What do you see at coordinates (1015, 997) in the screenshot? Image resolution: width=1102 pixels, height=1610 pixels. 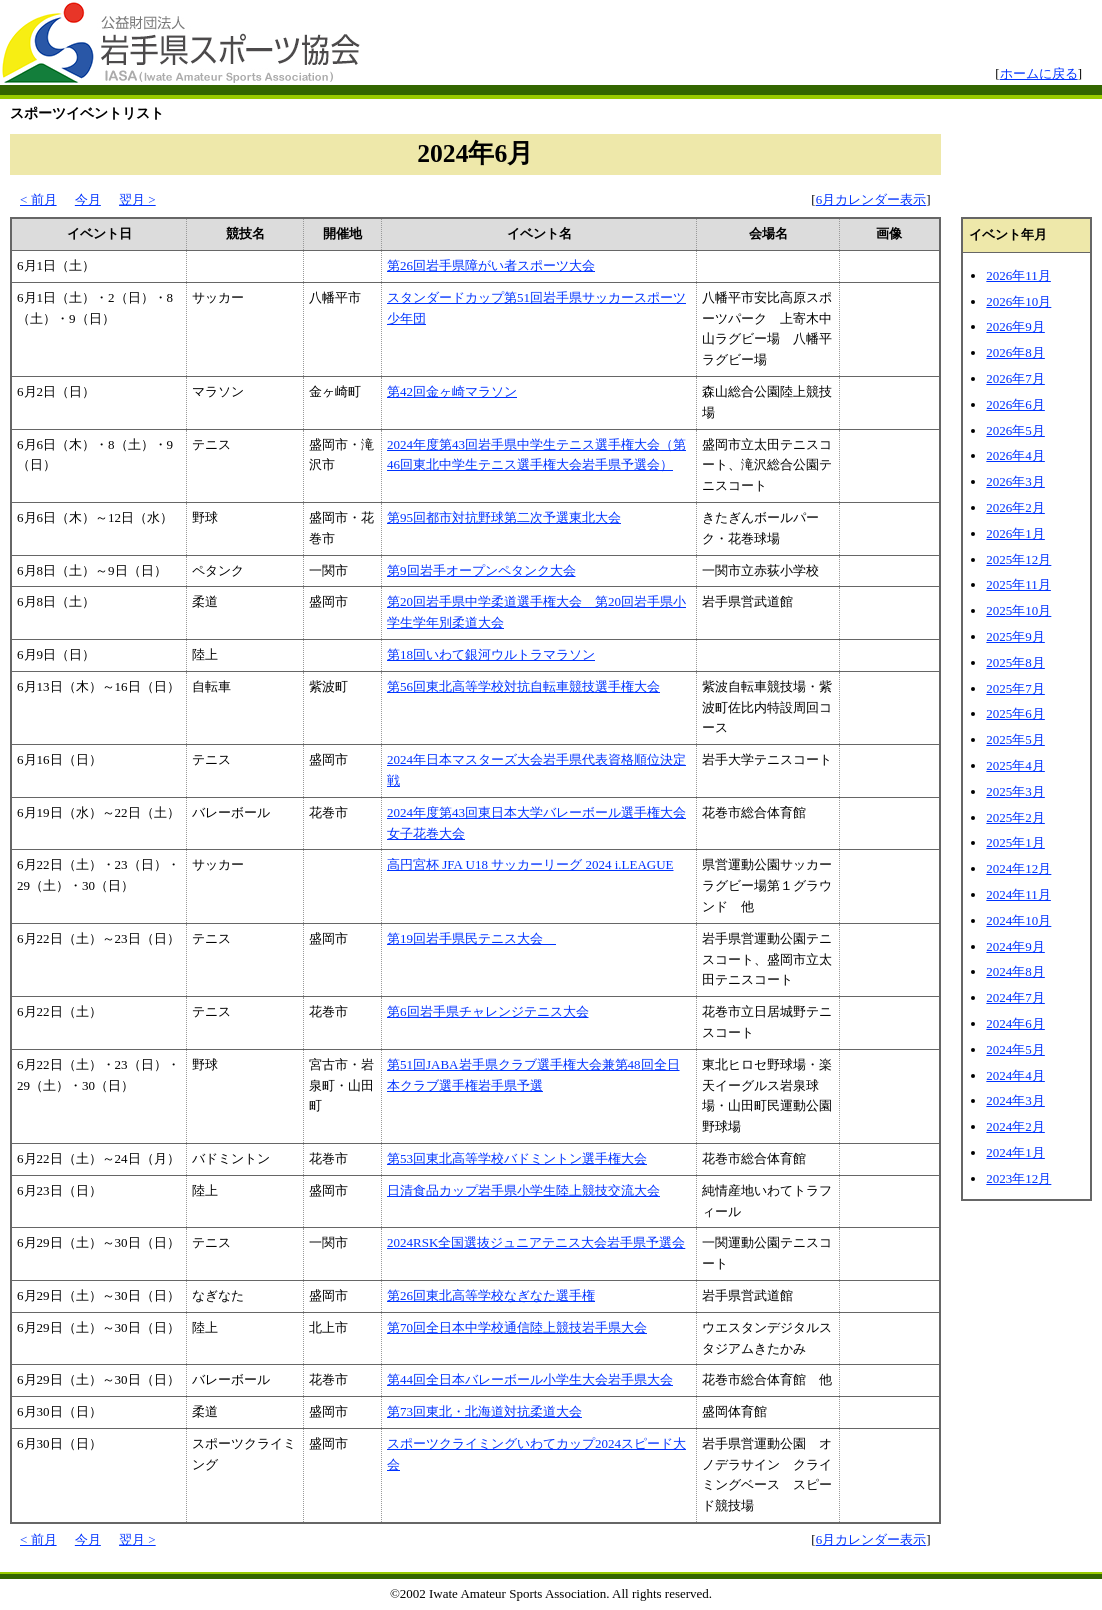 I see `2024年7月` at bounding box center [1015, 997].